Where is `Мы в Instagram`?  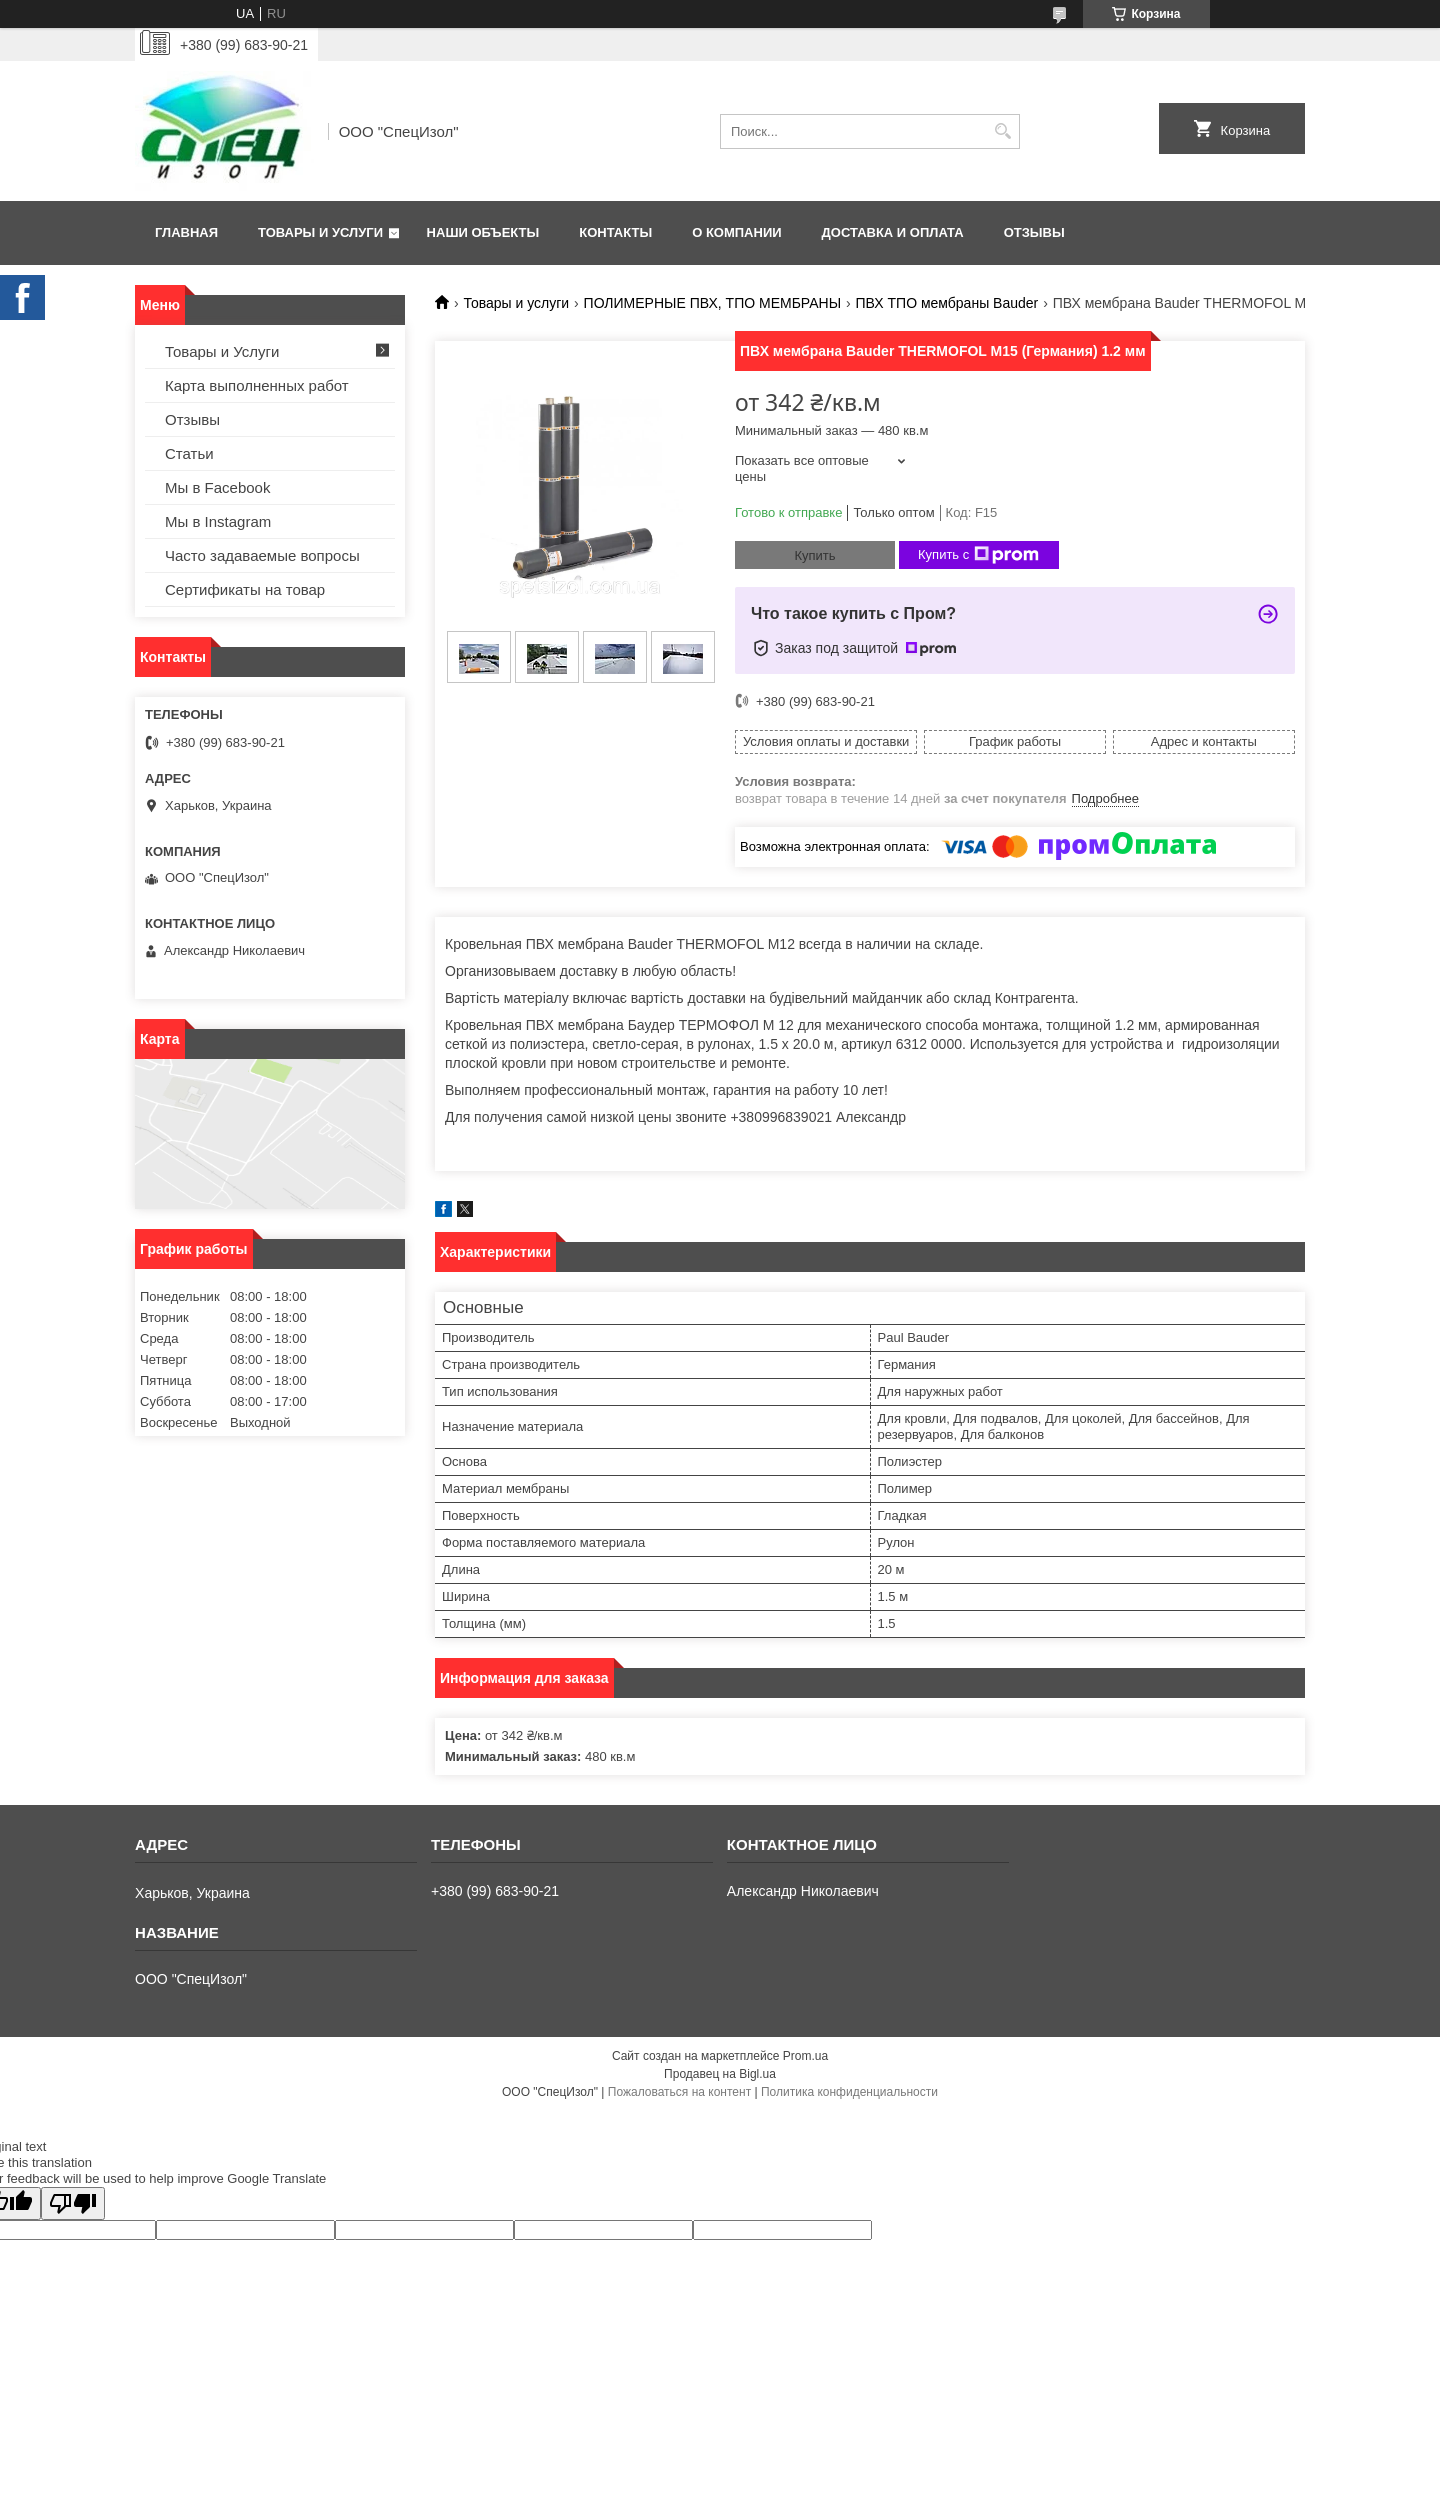 Мы в Instagram is located at coordinates (218, 521).